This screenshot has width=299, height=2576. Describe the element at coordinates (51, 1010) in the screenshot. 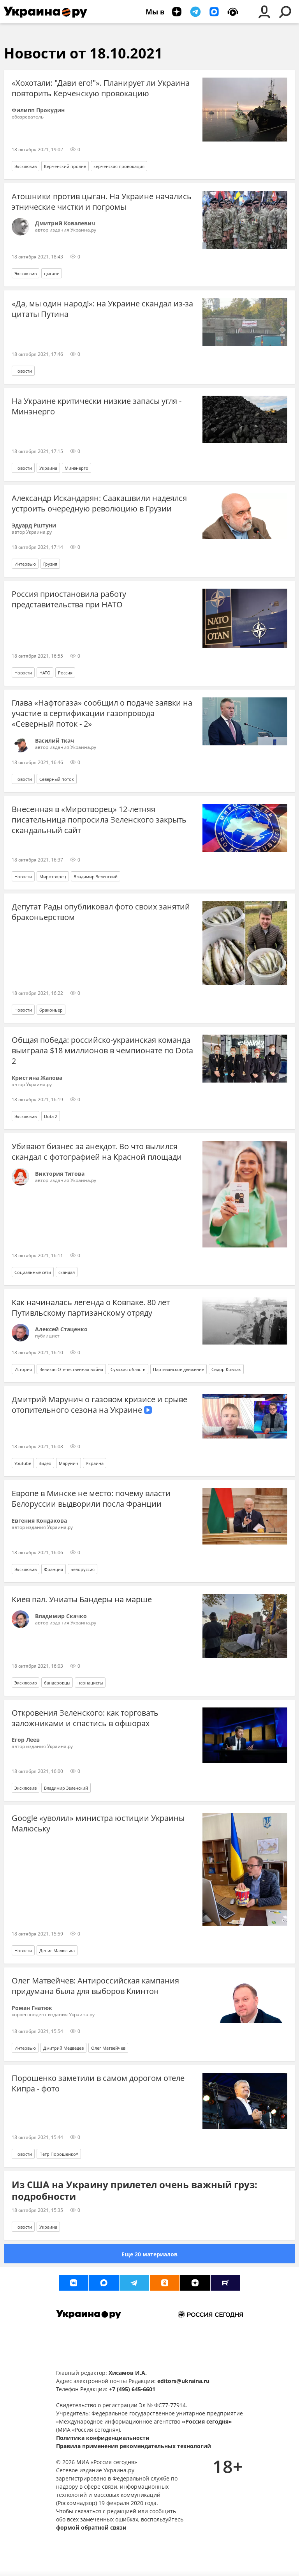

I see `браконьер` at that location.